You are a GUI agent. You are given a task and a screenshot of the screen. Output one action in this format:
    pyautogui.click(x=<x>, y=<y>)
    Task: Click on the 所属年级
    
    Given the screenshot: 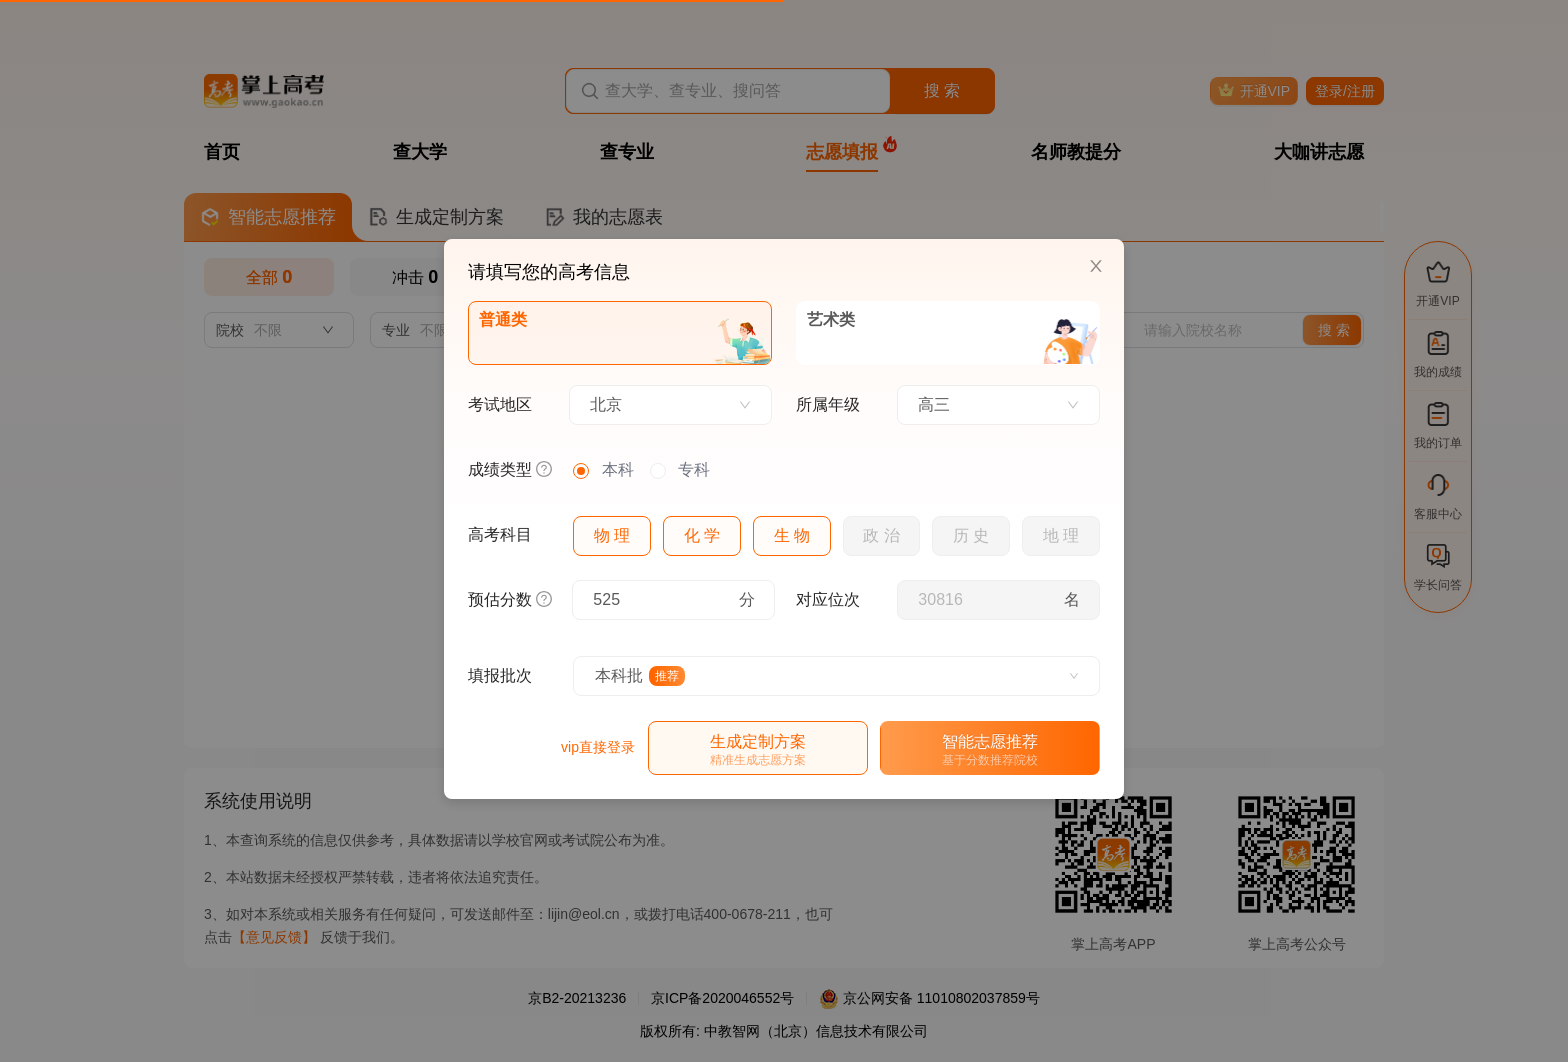 What is the action you would take?
    pyautogui.click(x=828, y=404)
    